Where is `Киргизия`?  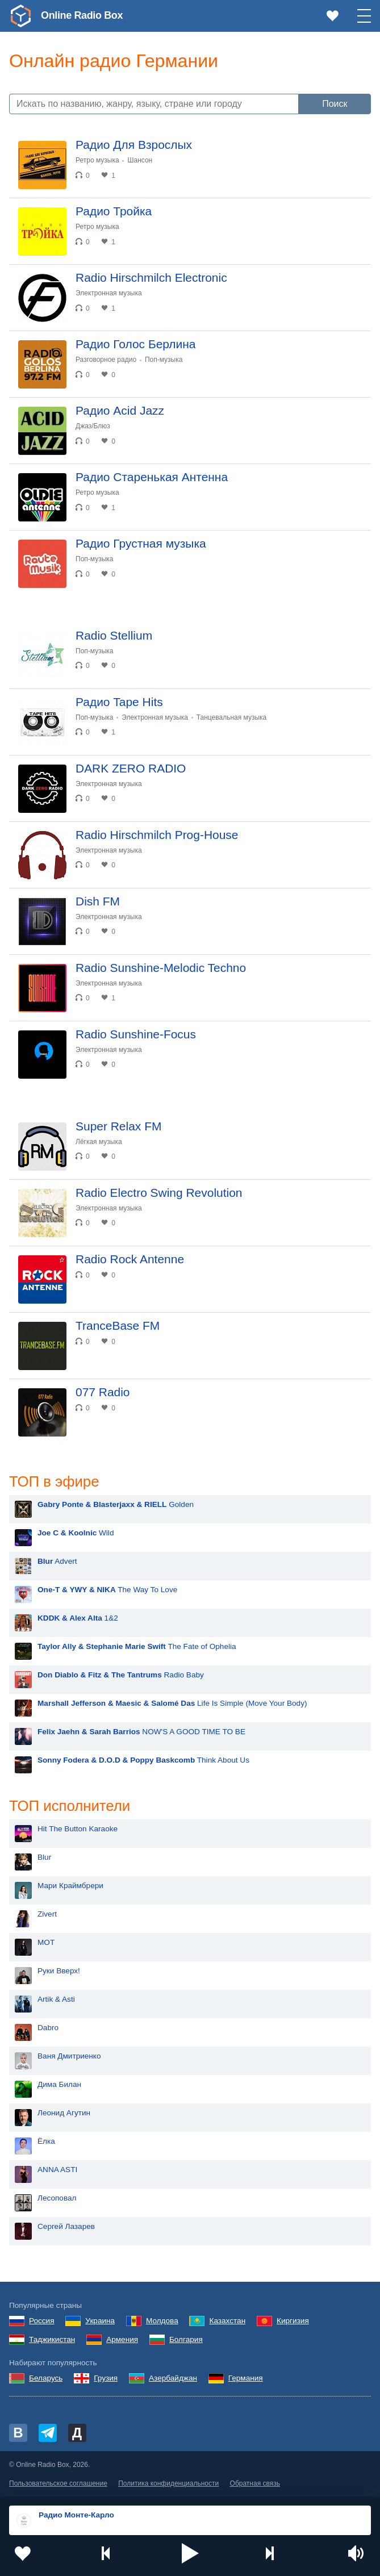
Киргизия is located at coordinates (293, 2320).